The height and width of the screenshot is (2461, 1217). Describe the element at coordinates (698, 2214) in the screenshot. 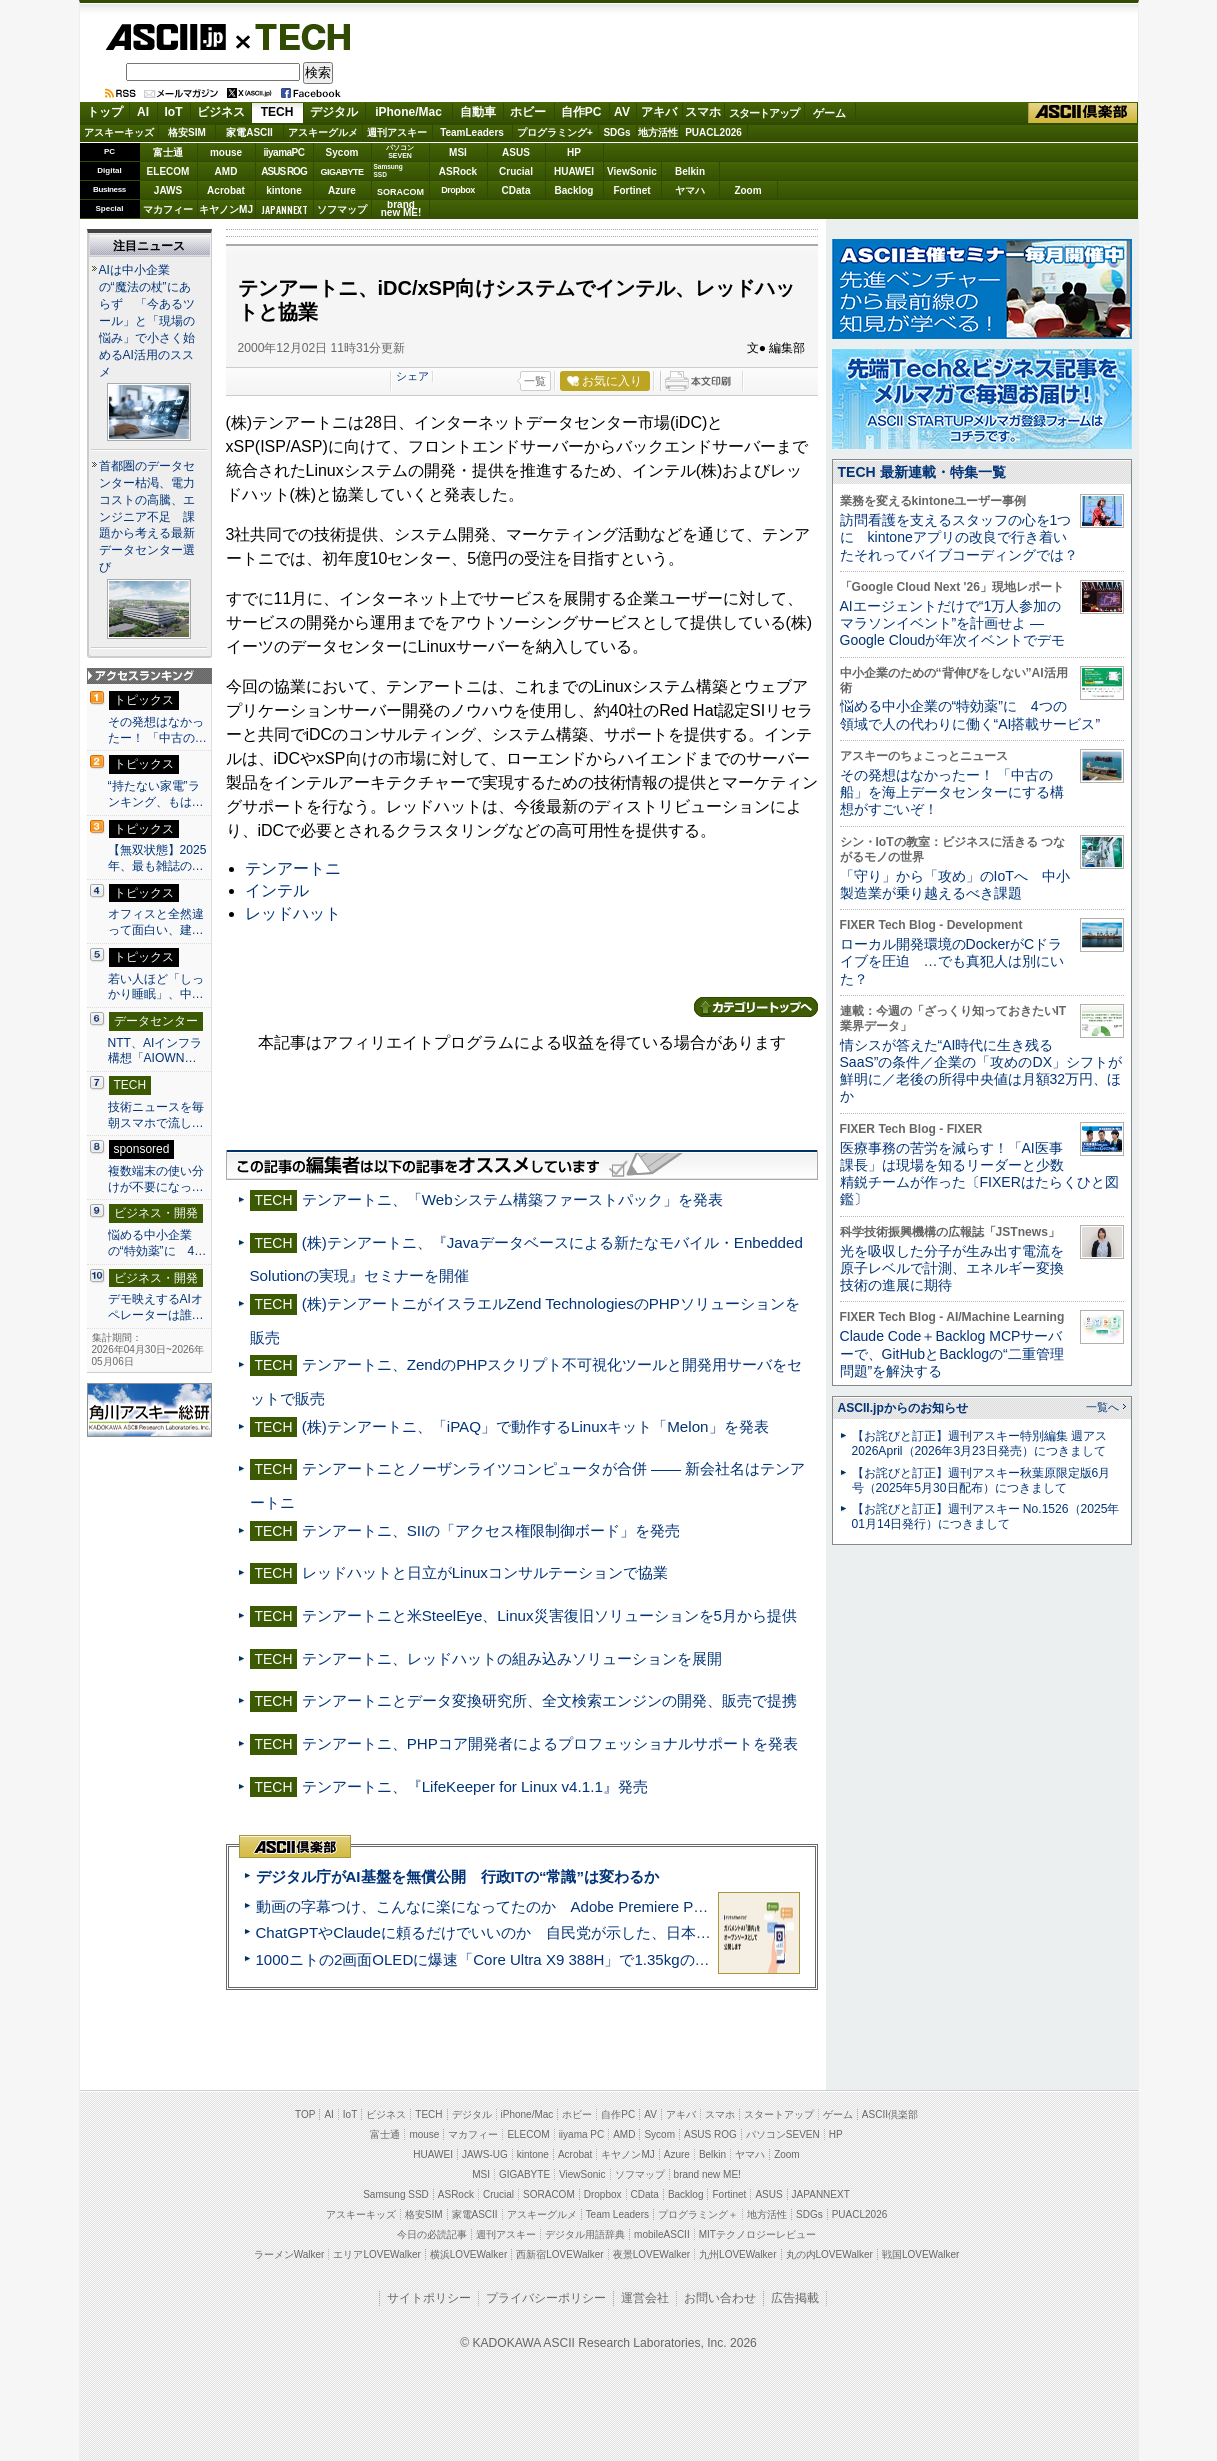

I see `プログラミング＋` at that location.